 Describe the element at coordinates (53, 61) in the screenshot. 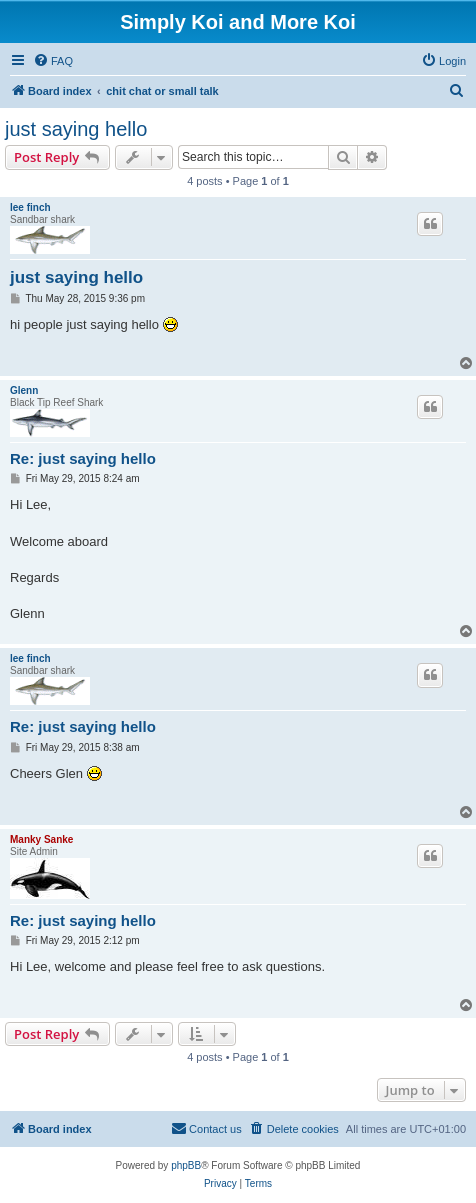

I see `[menuitem]` at that location.